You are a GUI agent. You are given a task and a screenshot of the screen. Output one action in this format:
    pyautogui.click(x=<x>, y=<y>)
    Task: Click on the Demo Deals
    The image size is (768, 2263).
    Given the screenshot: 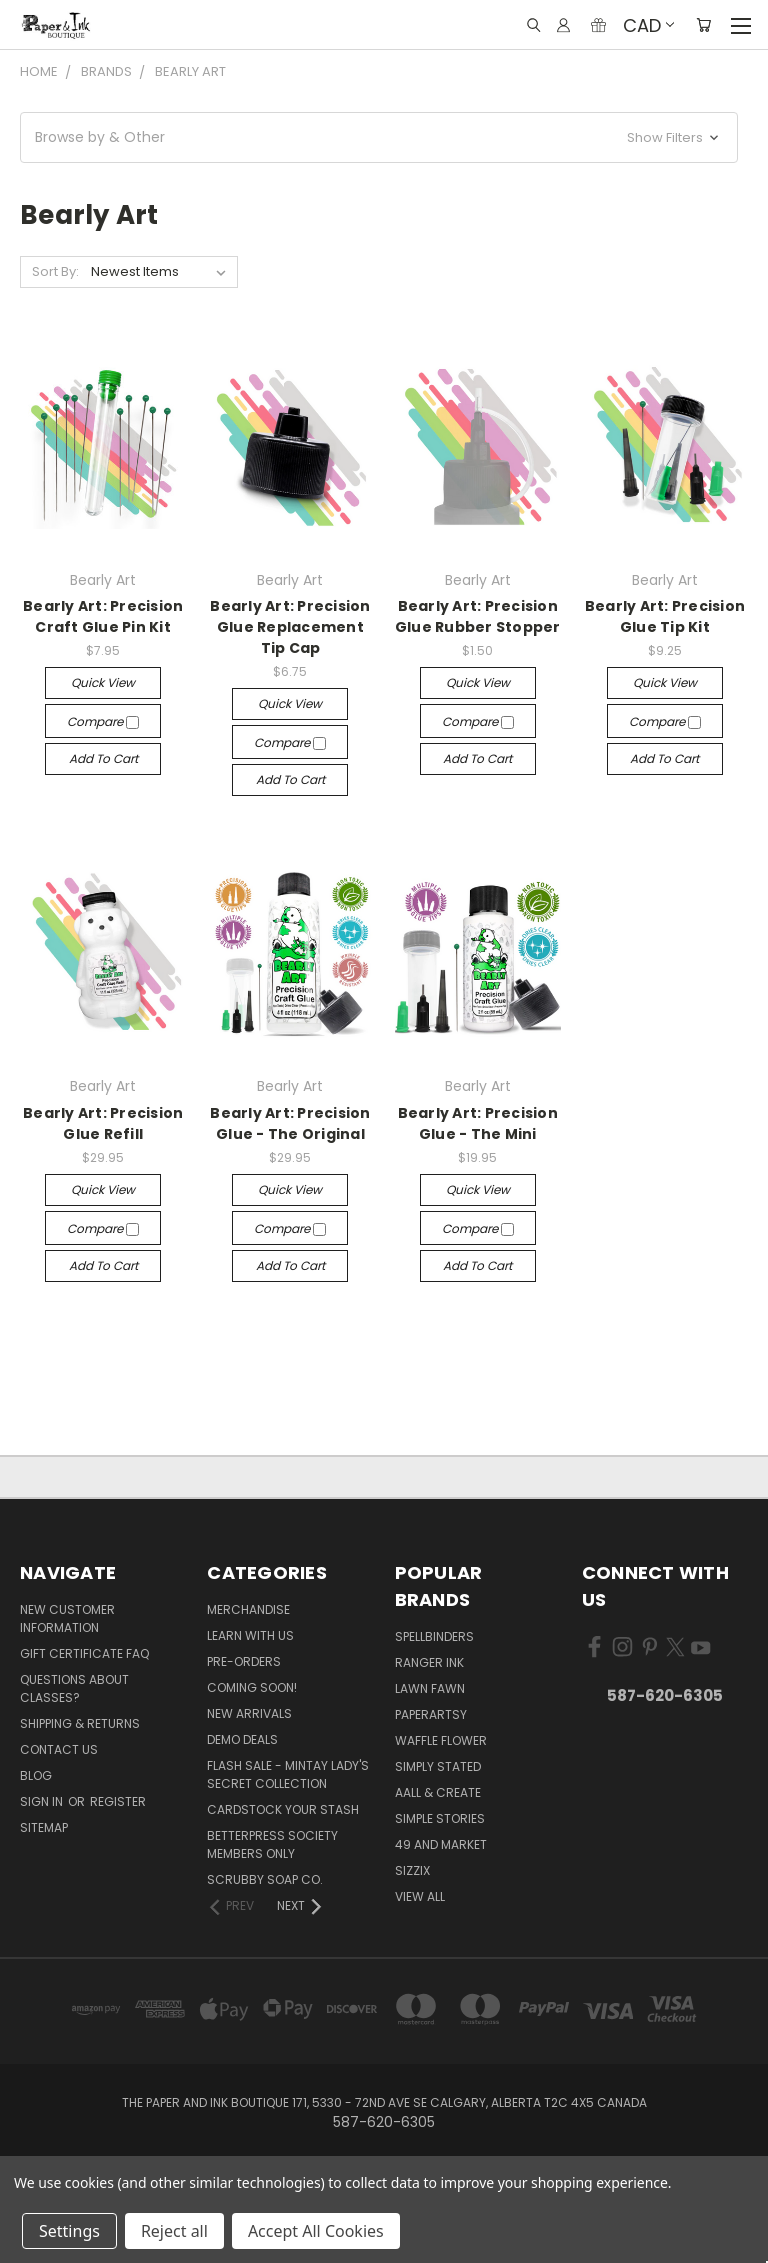 What is the action you would take?
    pyautogui.click(x=242, y=1739)
    